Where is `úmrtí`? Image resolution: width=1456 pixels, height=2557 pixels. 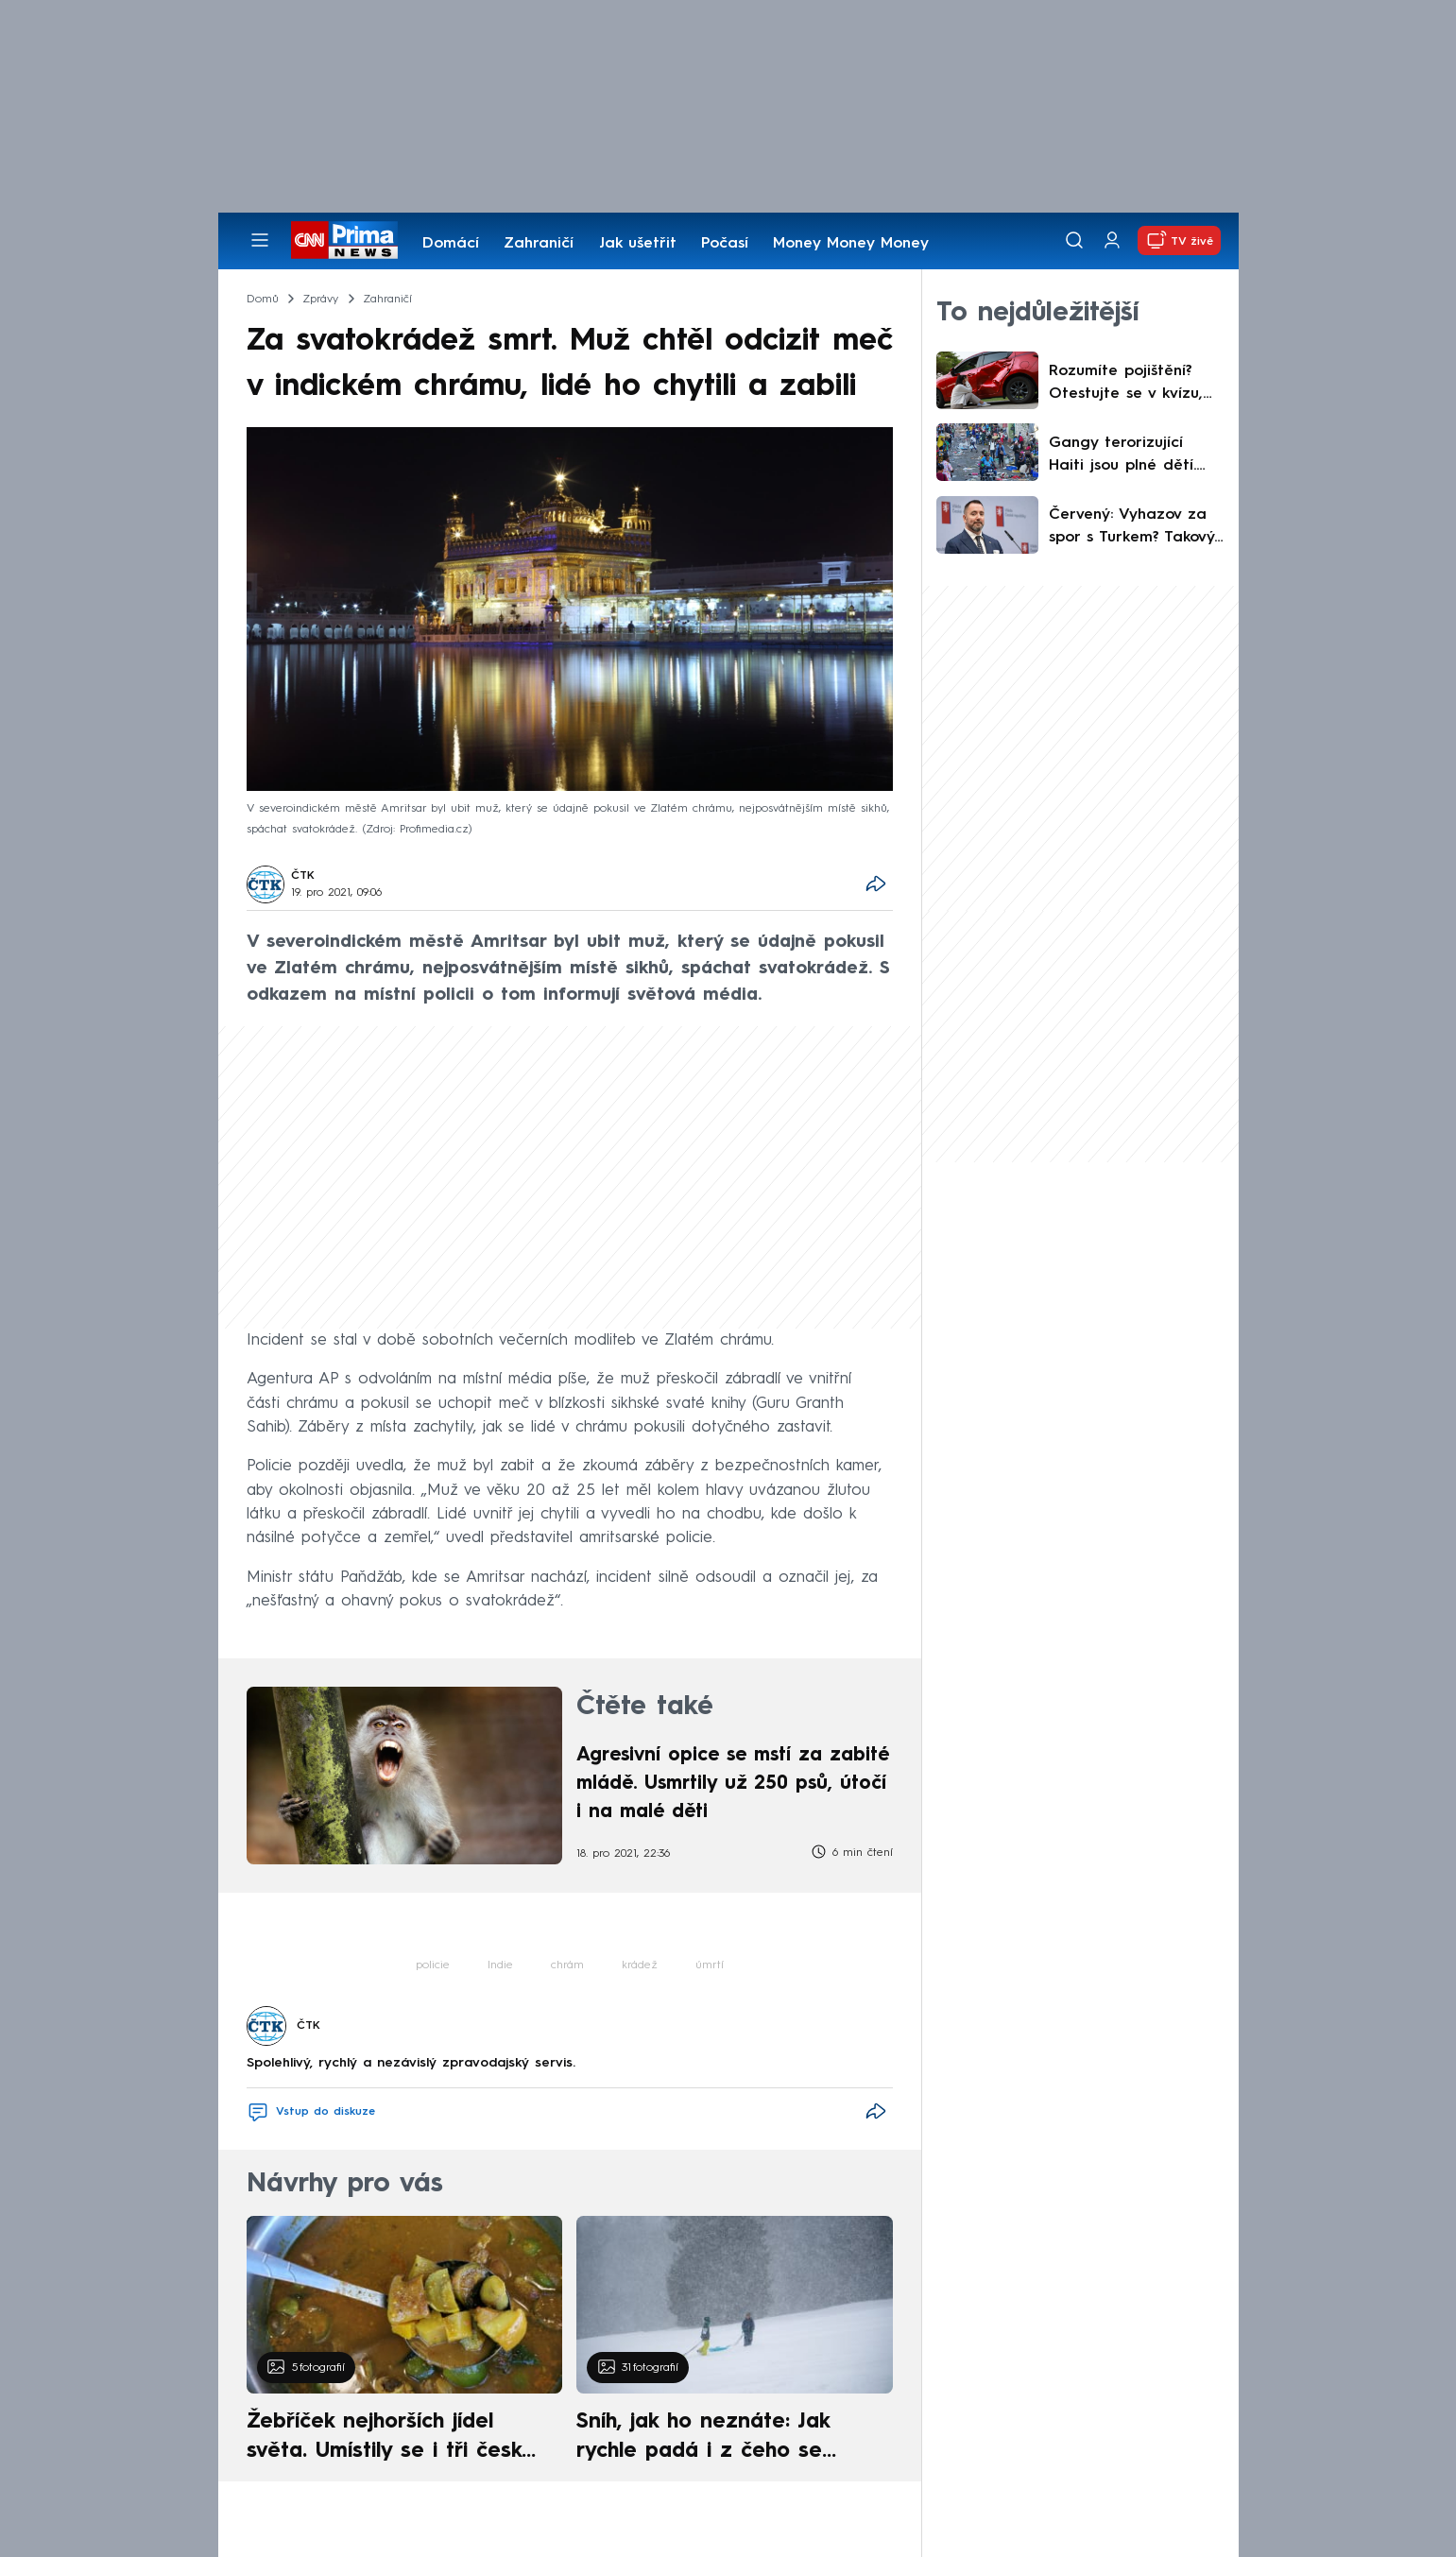
úmrtí is located at coordinates (709, 1965).